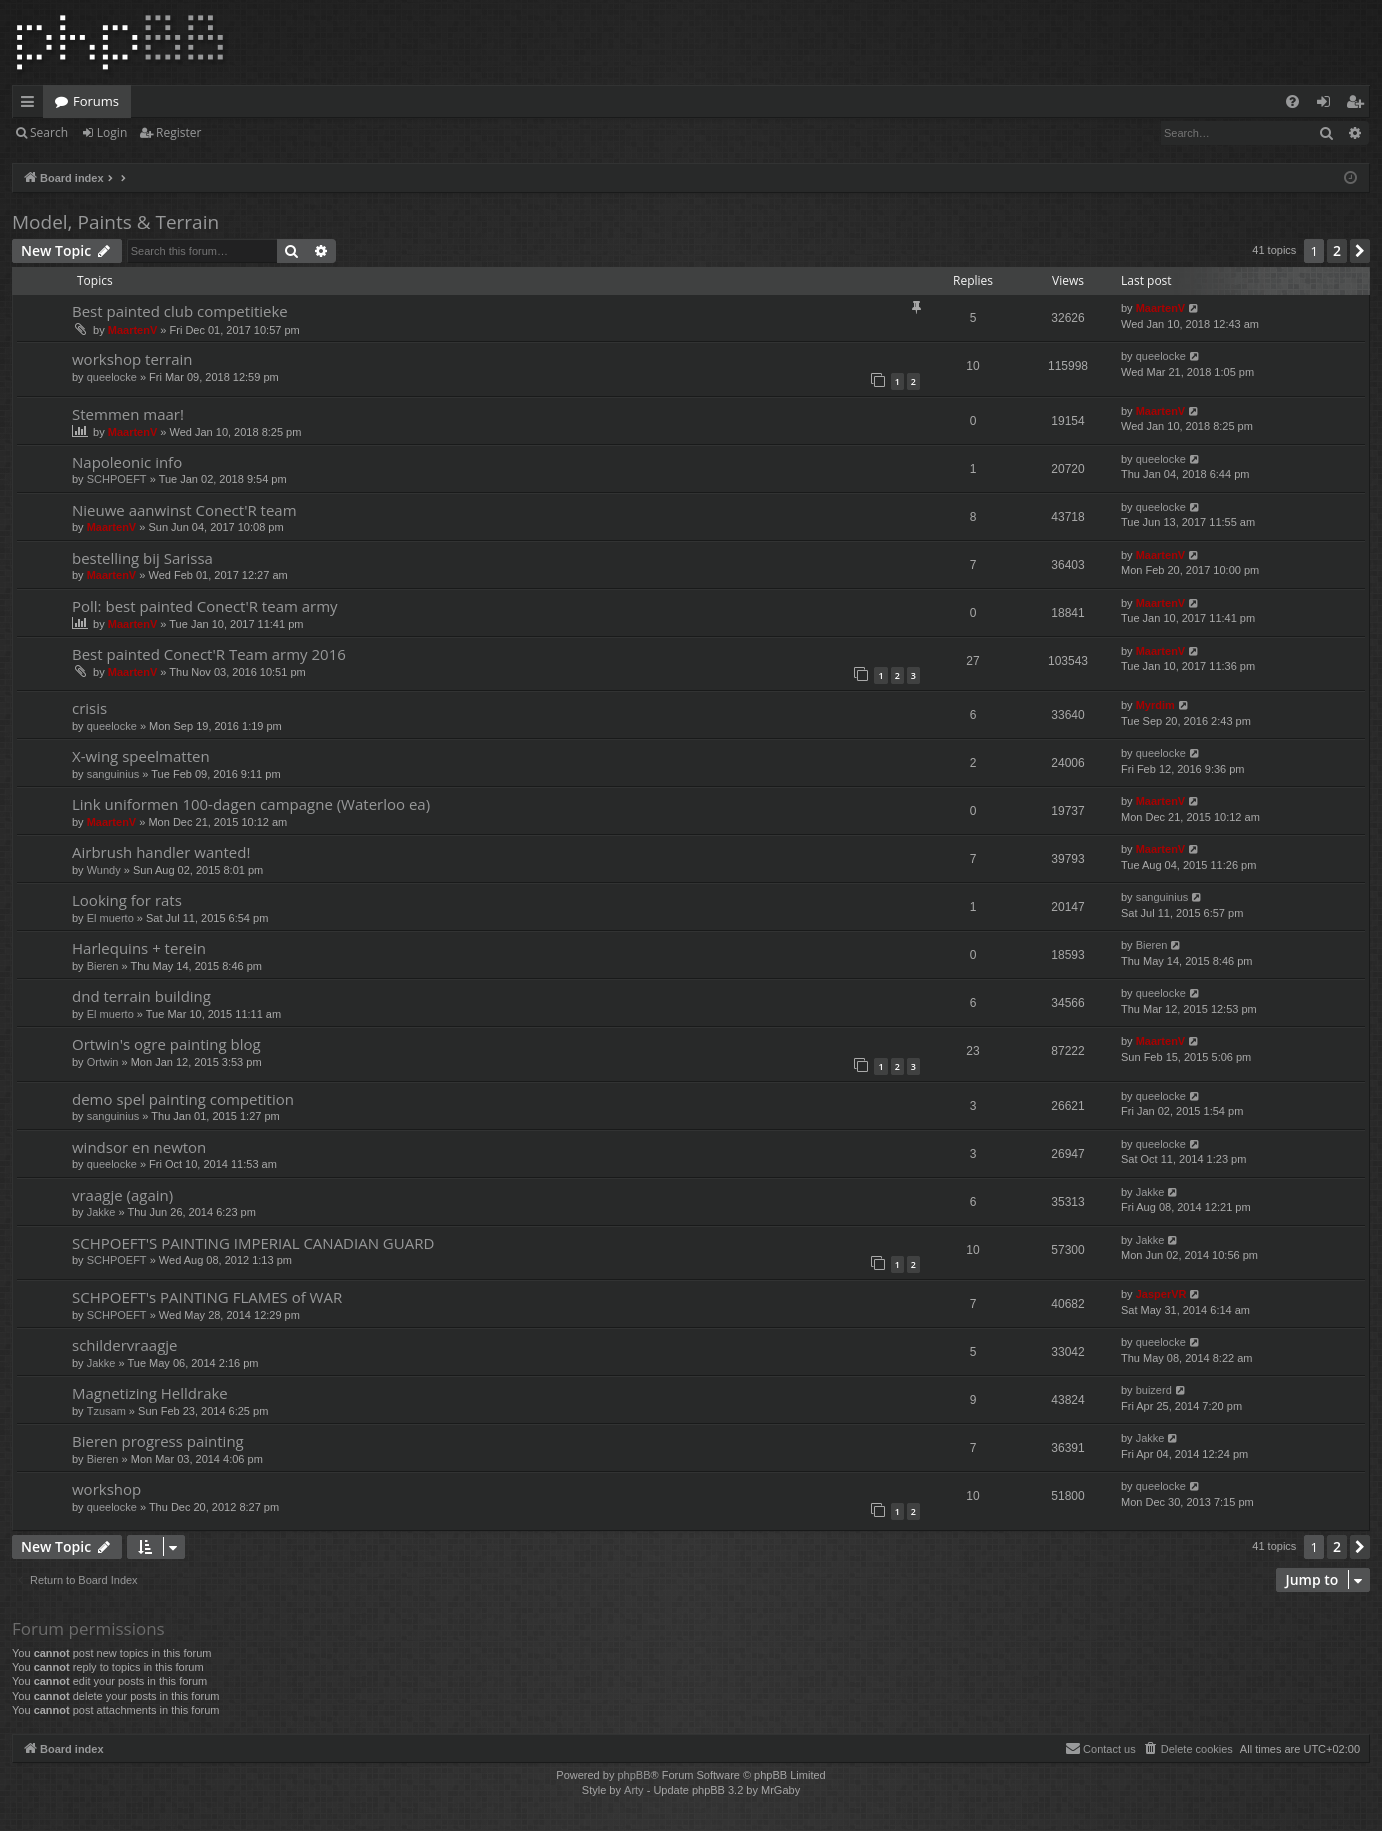 The width and height of the screenshot is (1382, 1831). What do you see at coordinates (139, 948) in the screenshot?
I see `Harlequins + terein` at bounding box center [139, 948].